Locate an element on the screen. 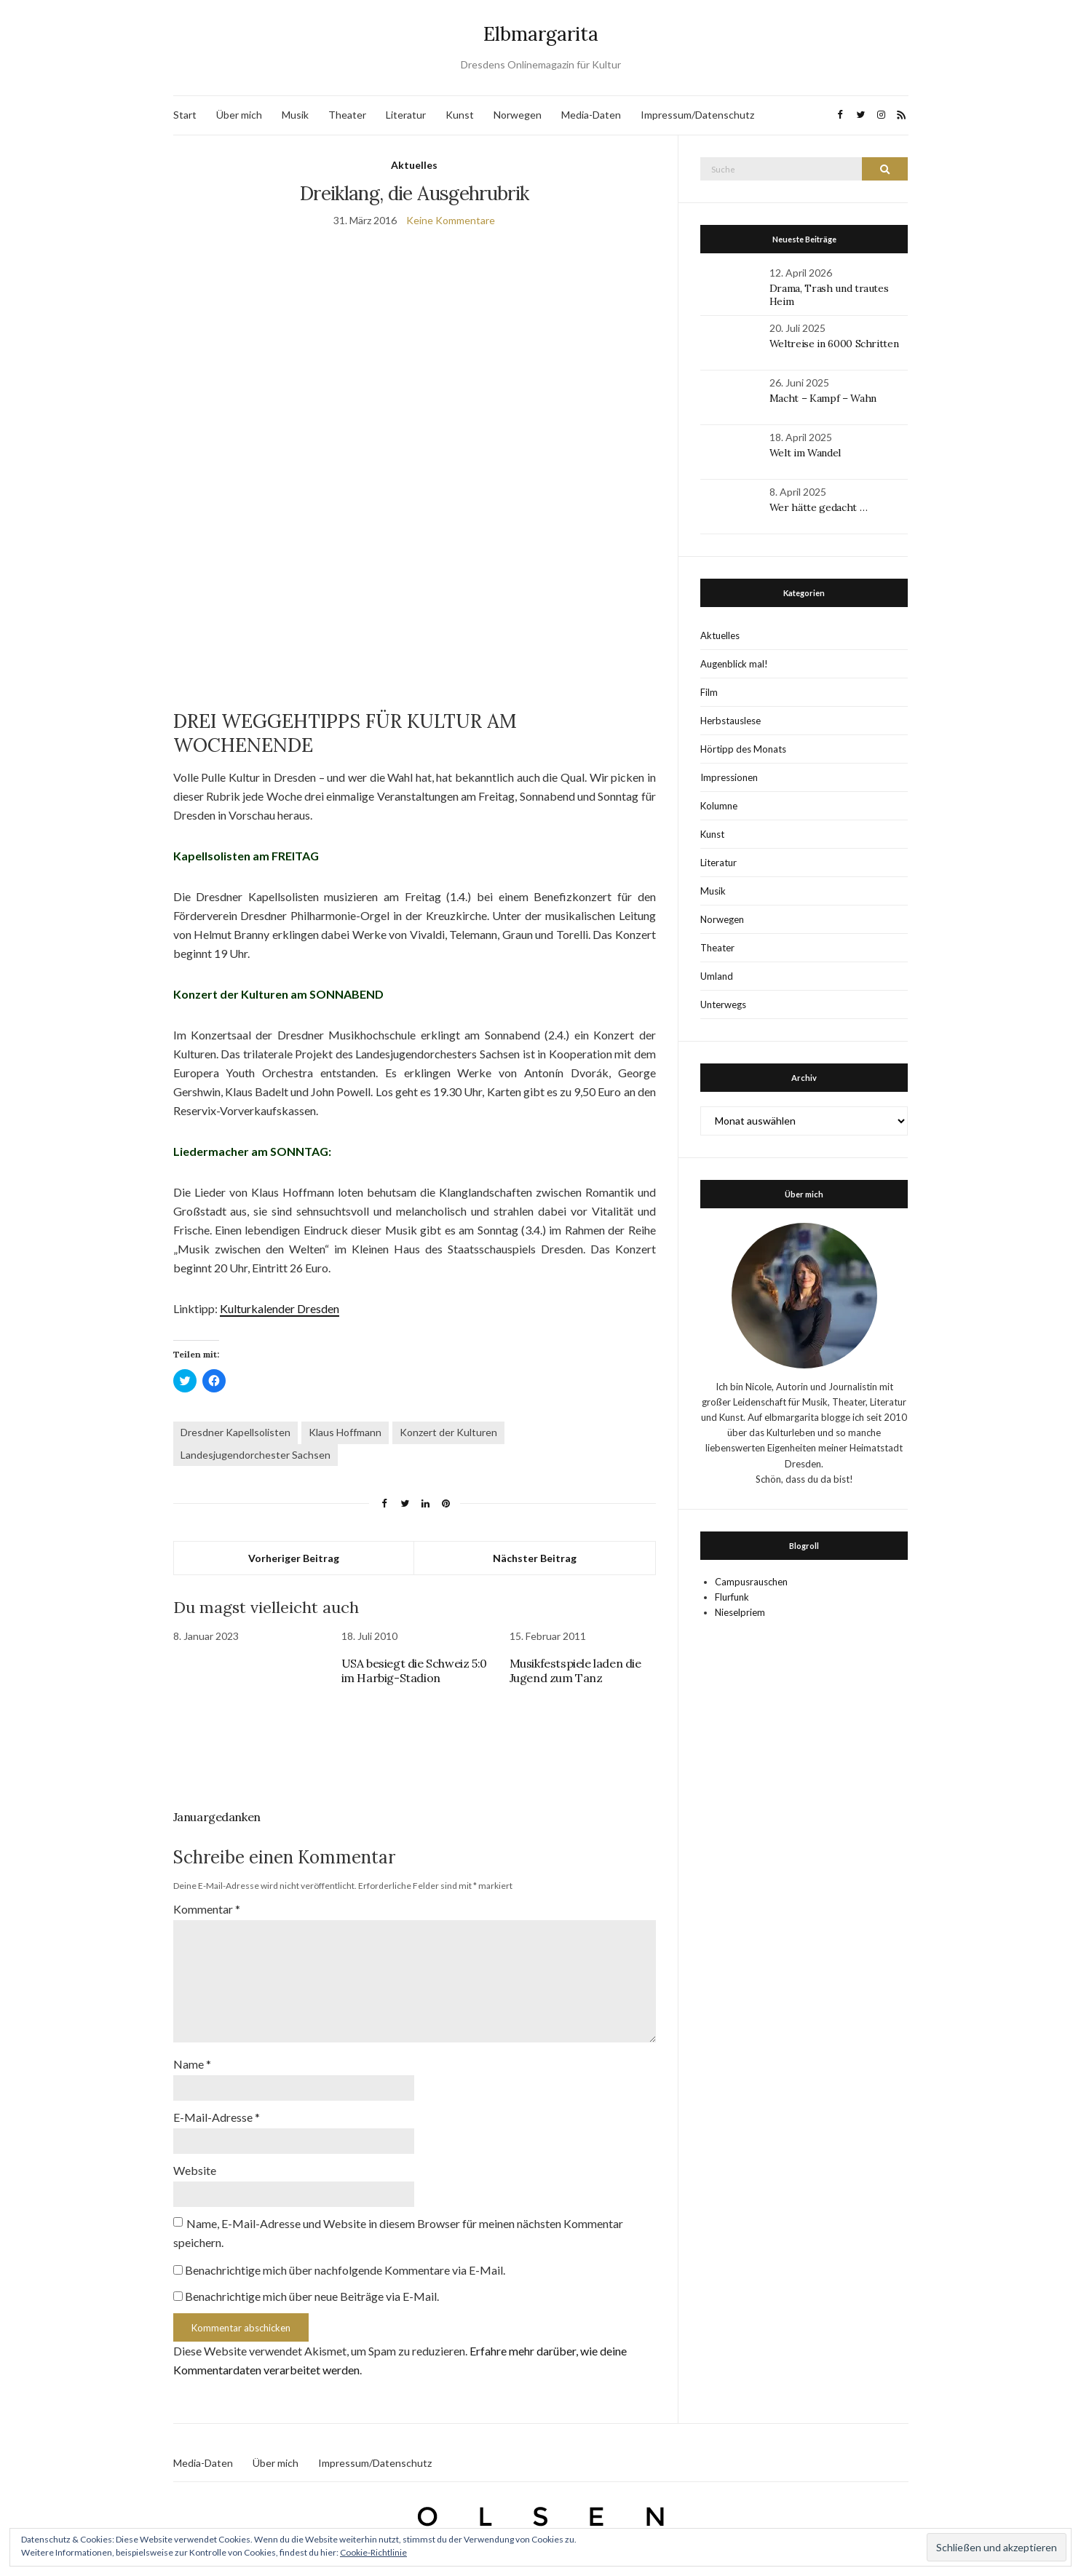 The width and height of the screenshot is (1081, 2576). Herbstauslese is located at coordinates (730, 720).